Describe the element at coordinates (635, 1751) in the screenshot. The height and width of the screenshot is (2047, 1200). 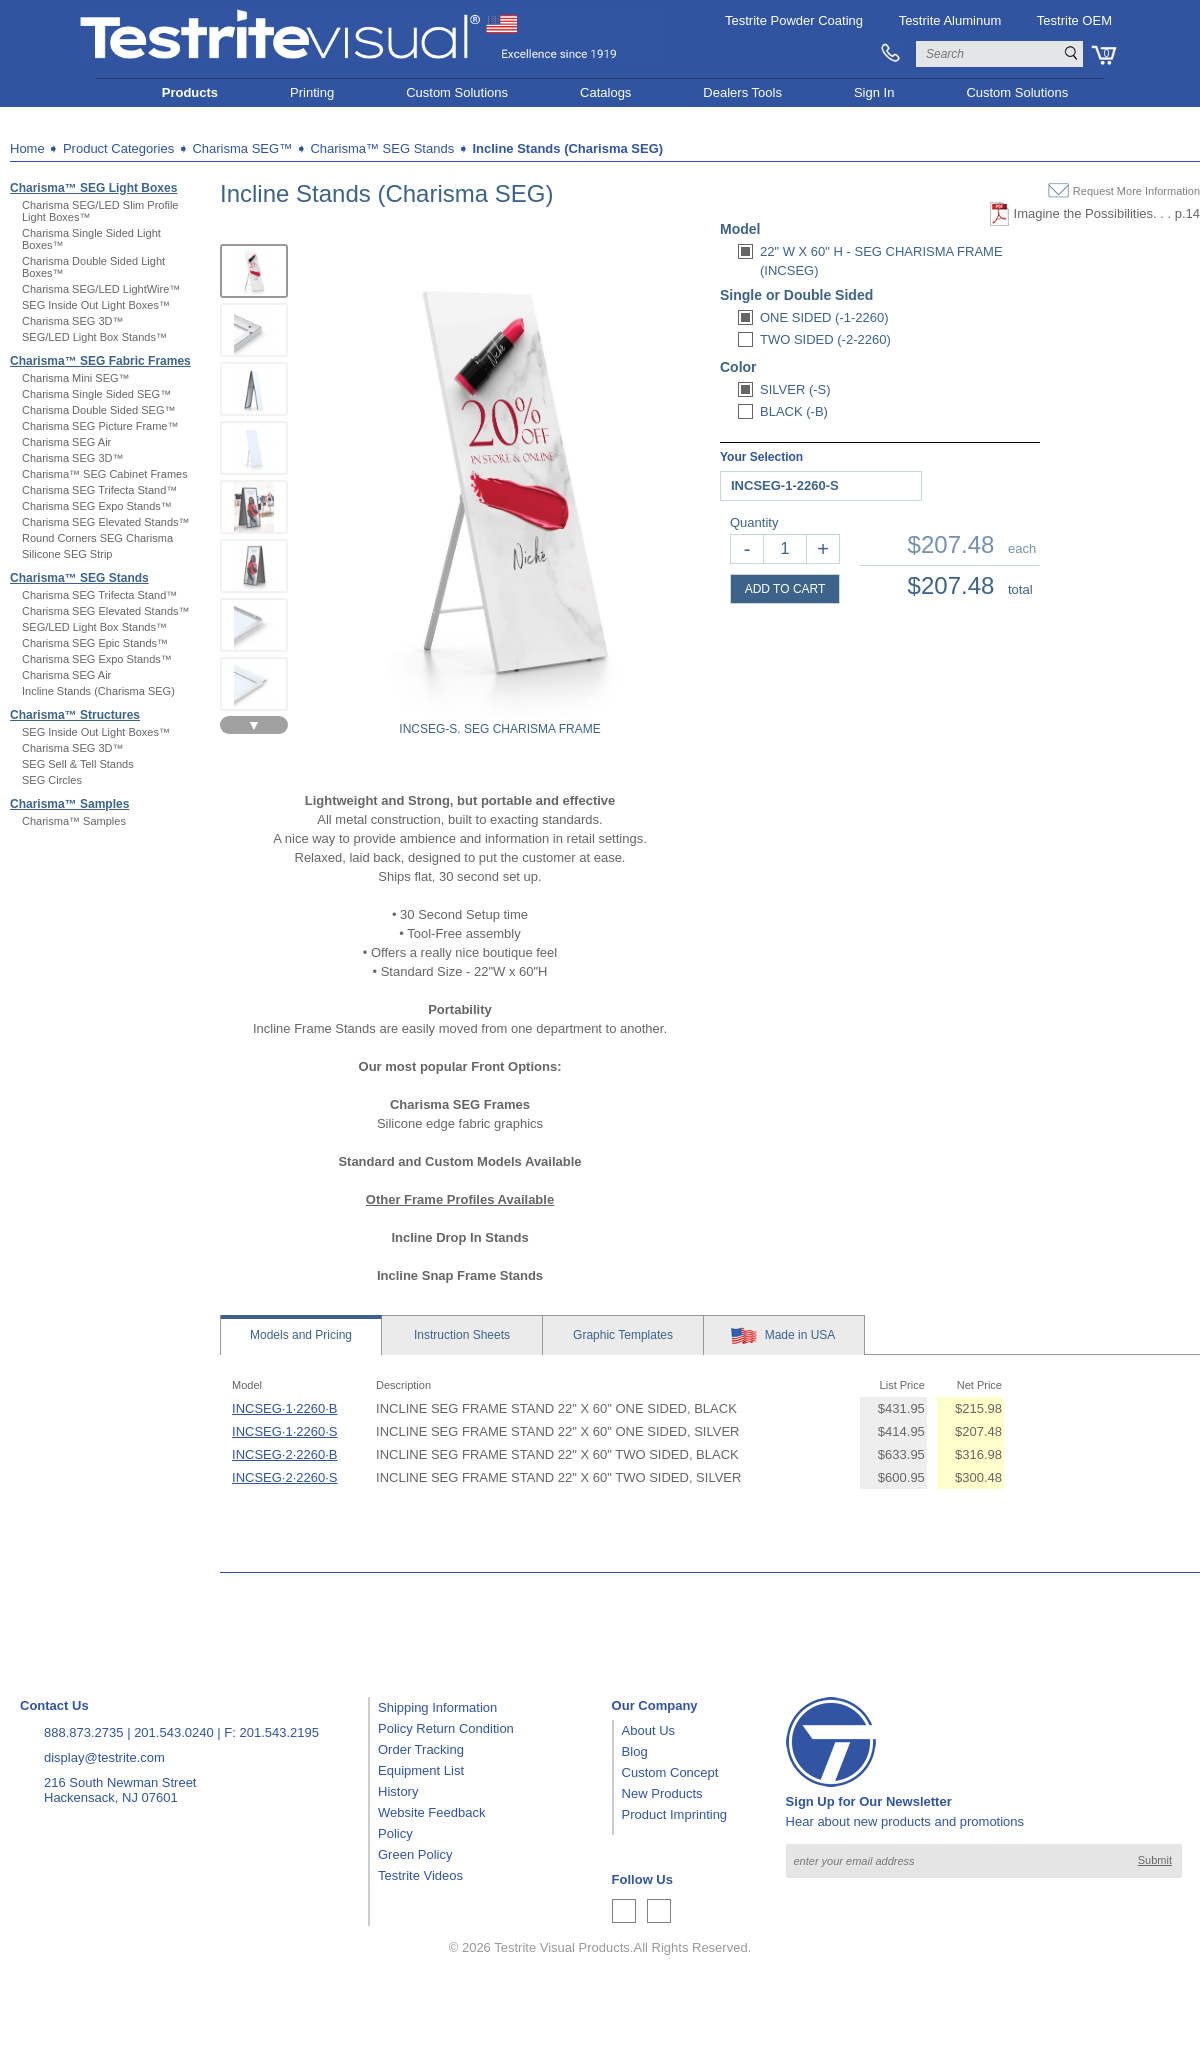
I see `Blog` at that location.